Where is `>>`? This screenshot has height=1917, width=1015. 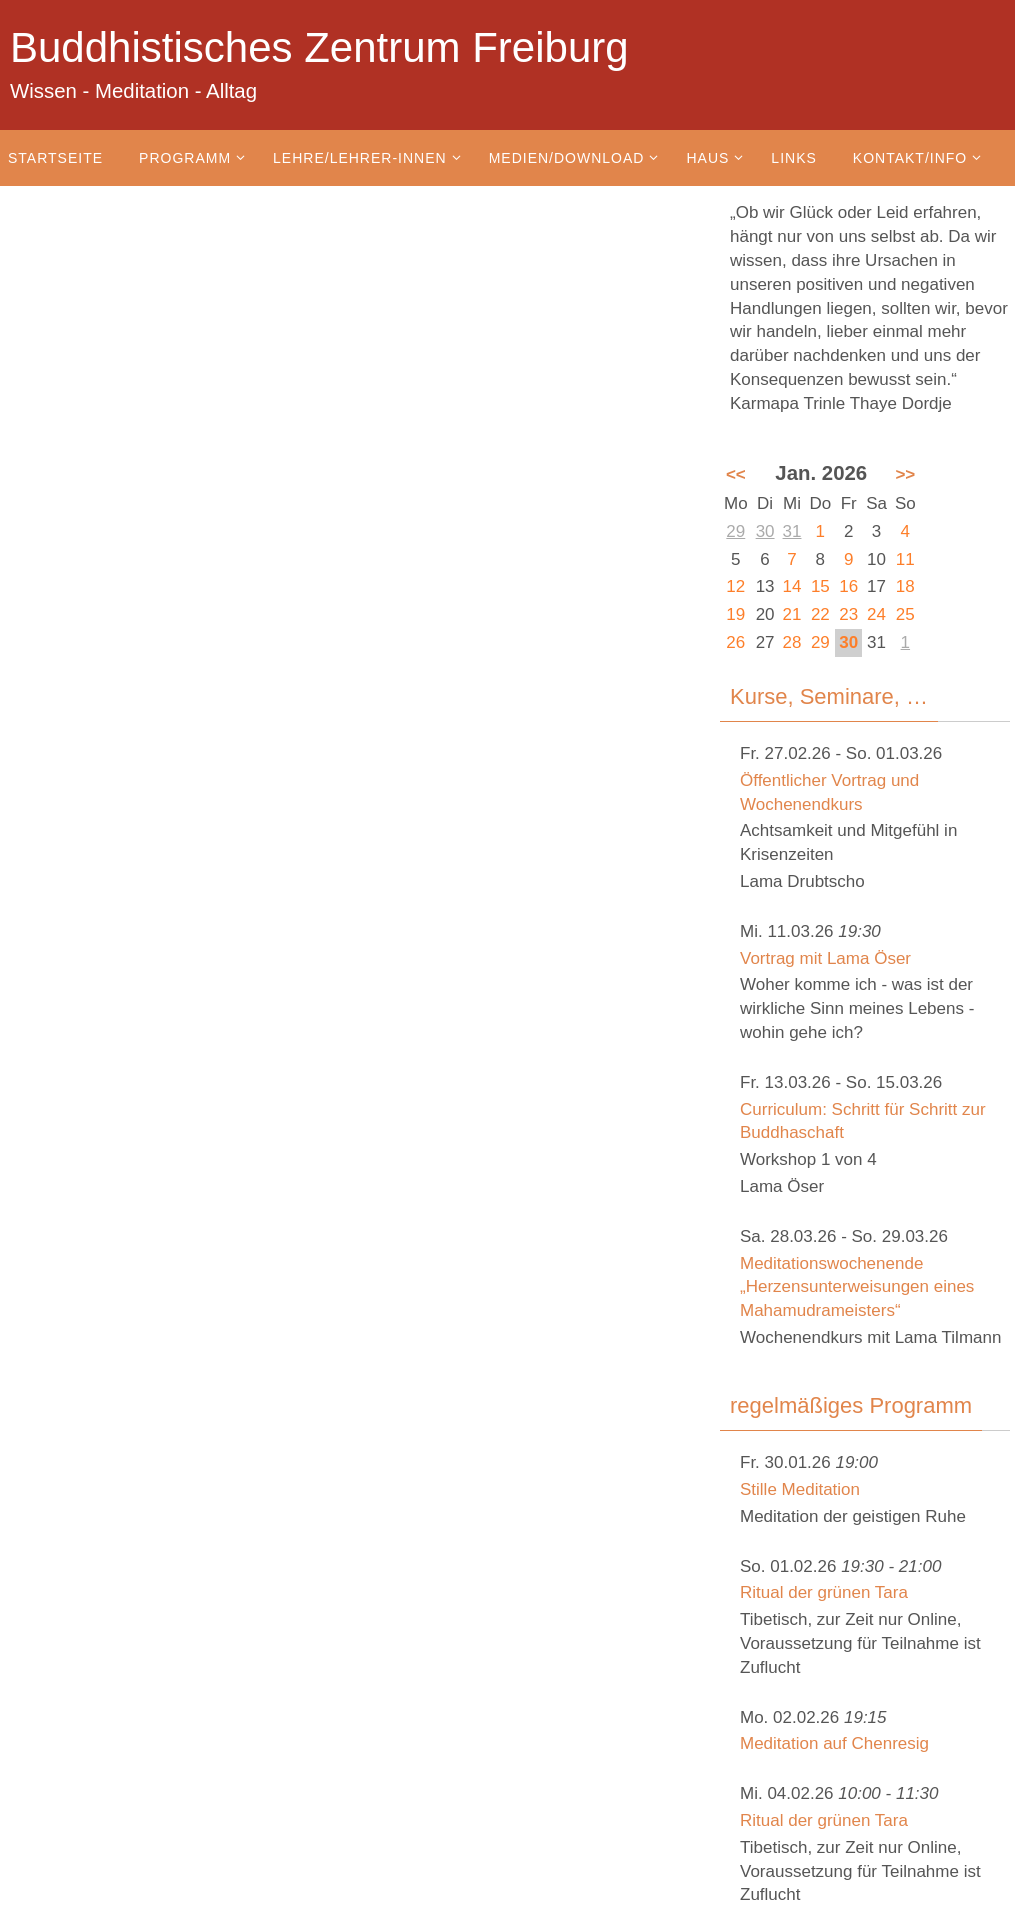 >> is located at coordinates (905, 474).